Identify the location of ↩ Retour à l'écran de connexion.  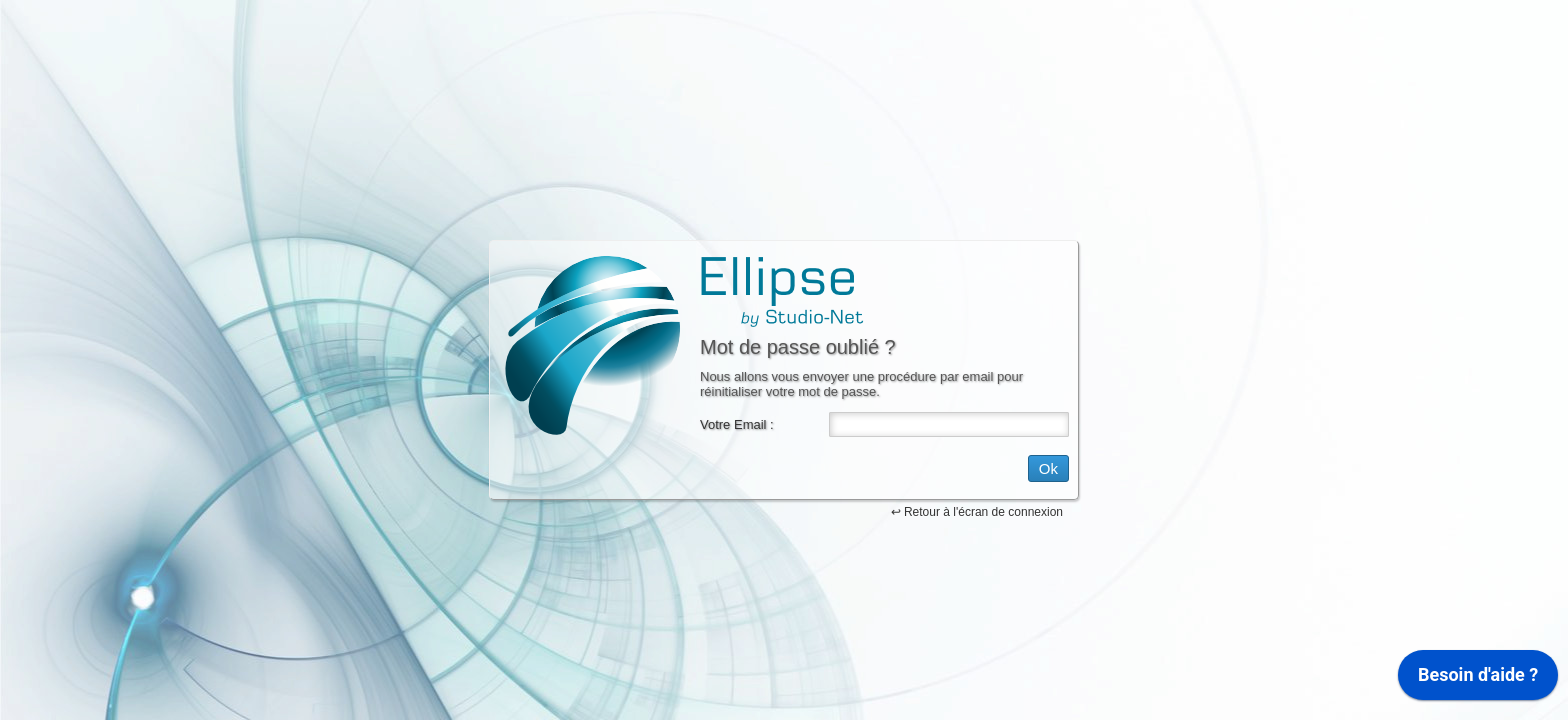
(977, 512).